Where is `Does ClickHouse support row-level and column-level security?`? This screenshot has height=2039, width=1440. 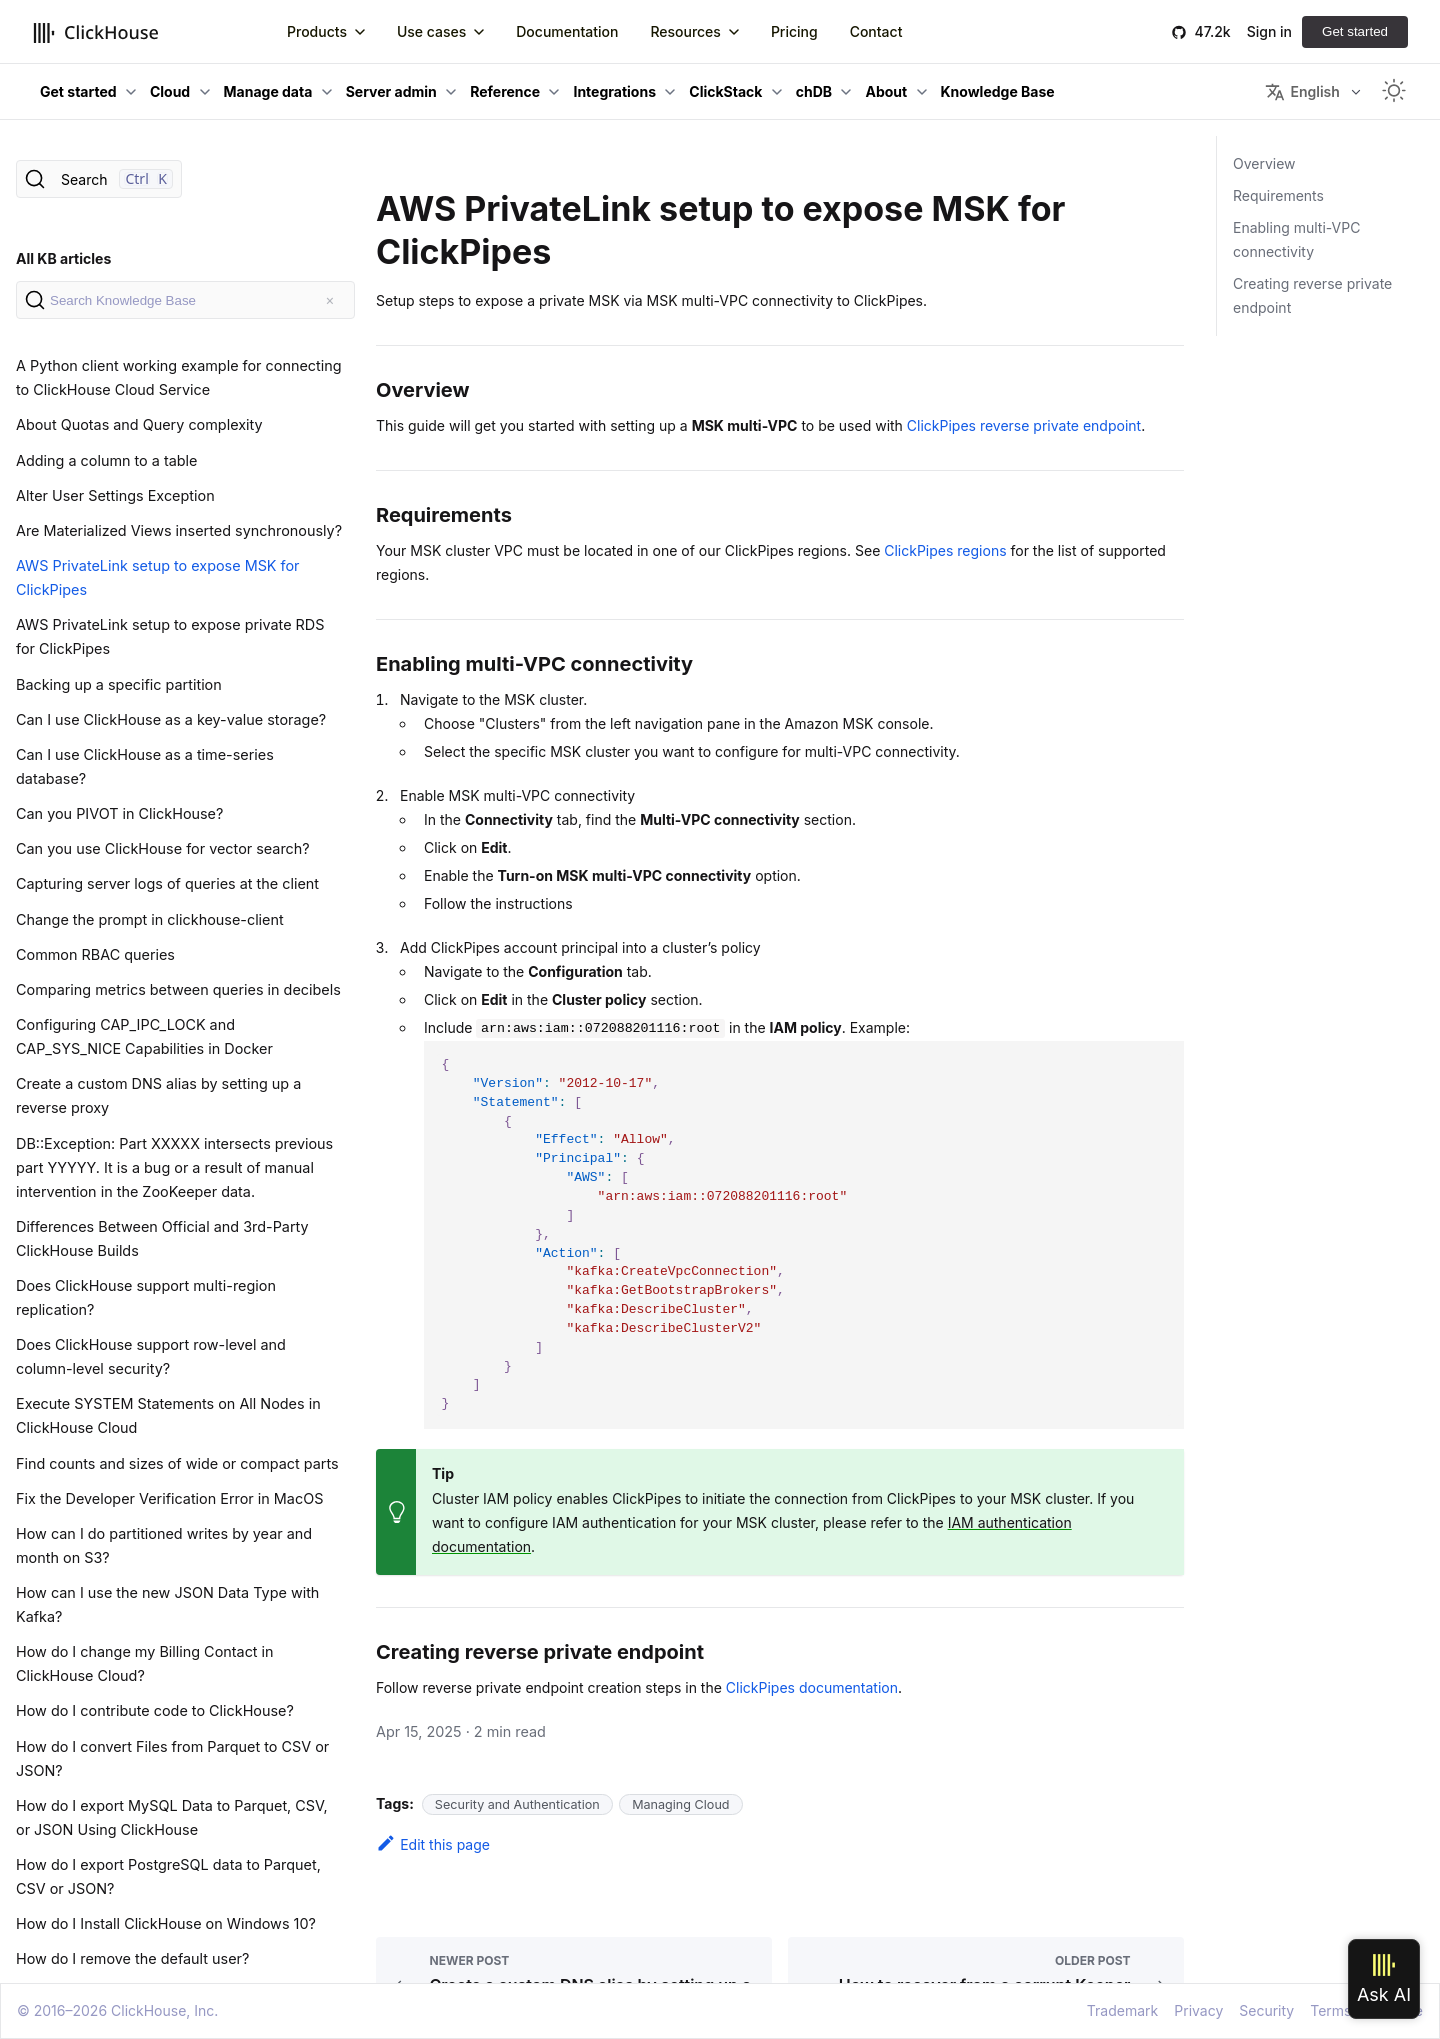 Does ClickHouse support row-level and column-level security? is located at coordinates (151, 1356).